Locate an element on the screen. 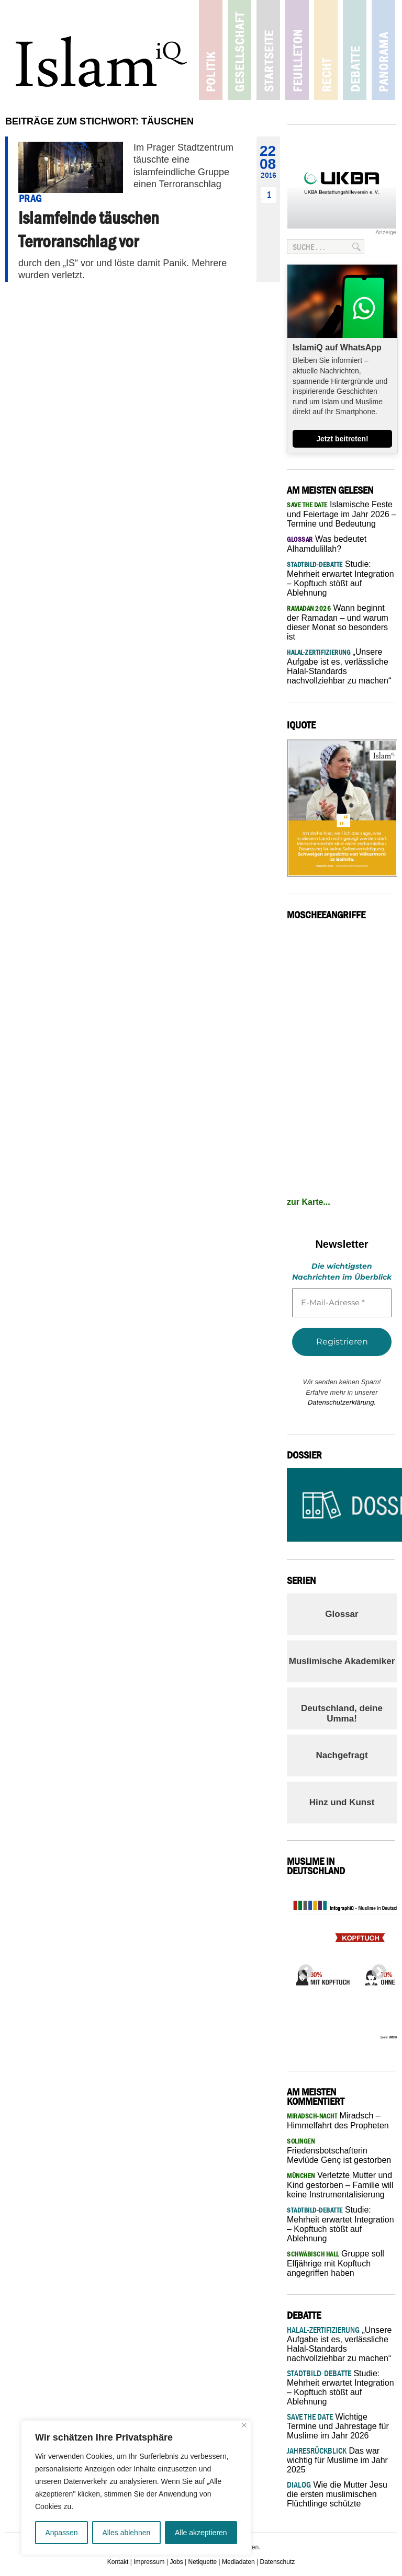 Image resolution: width=402 pixels, height=2576 pixels. Gesellschaft is located at coordinates (239, 50).